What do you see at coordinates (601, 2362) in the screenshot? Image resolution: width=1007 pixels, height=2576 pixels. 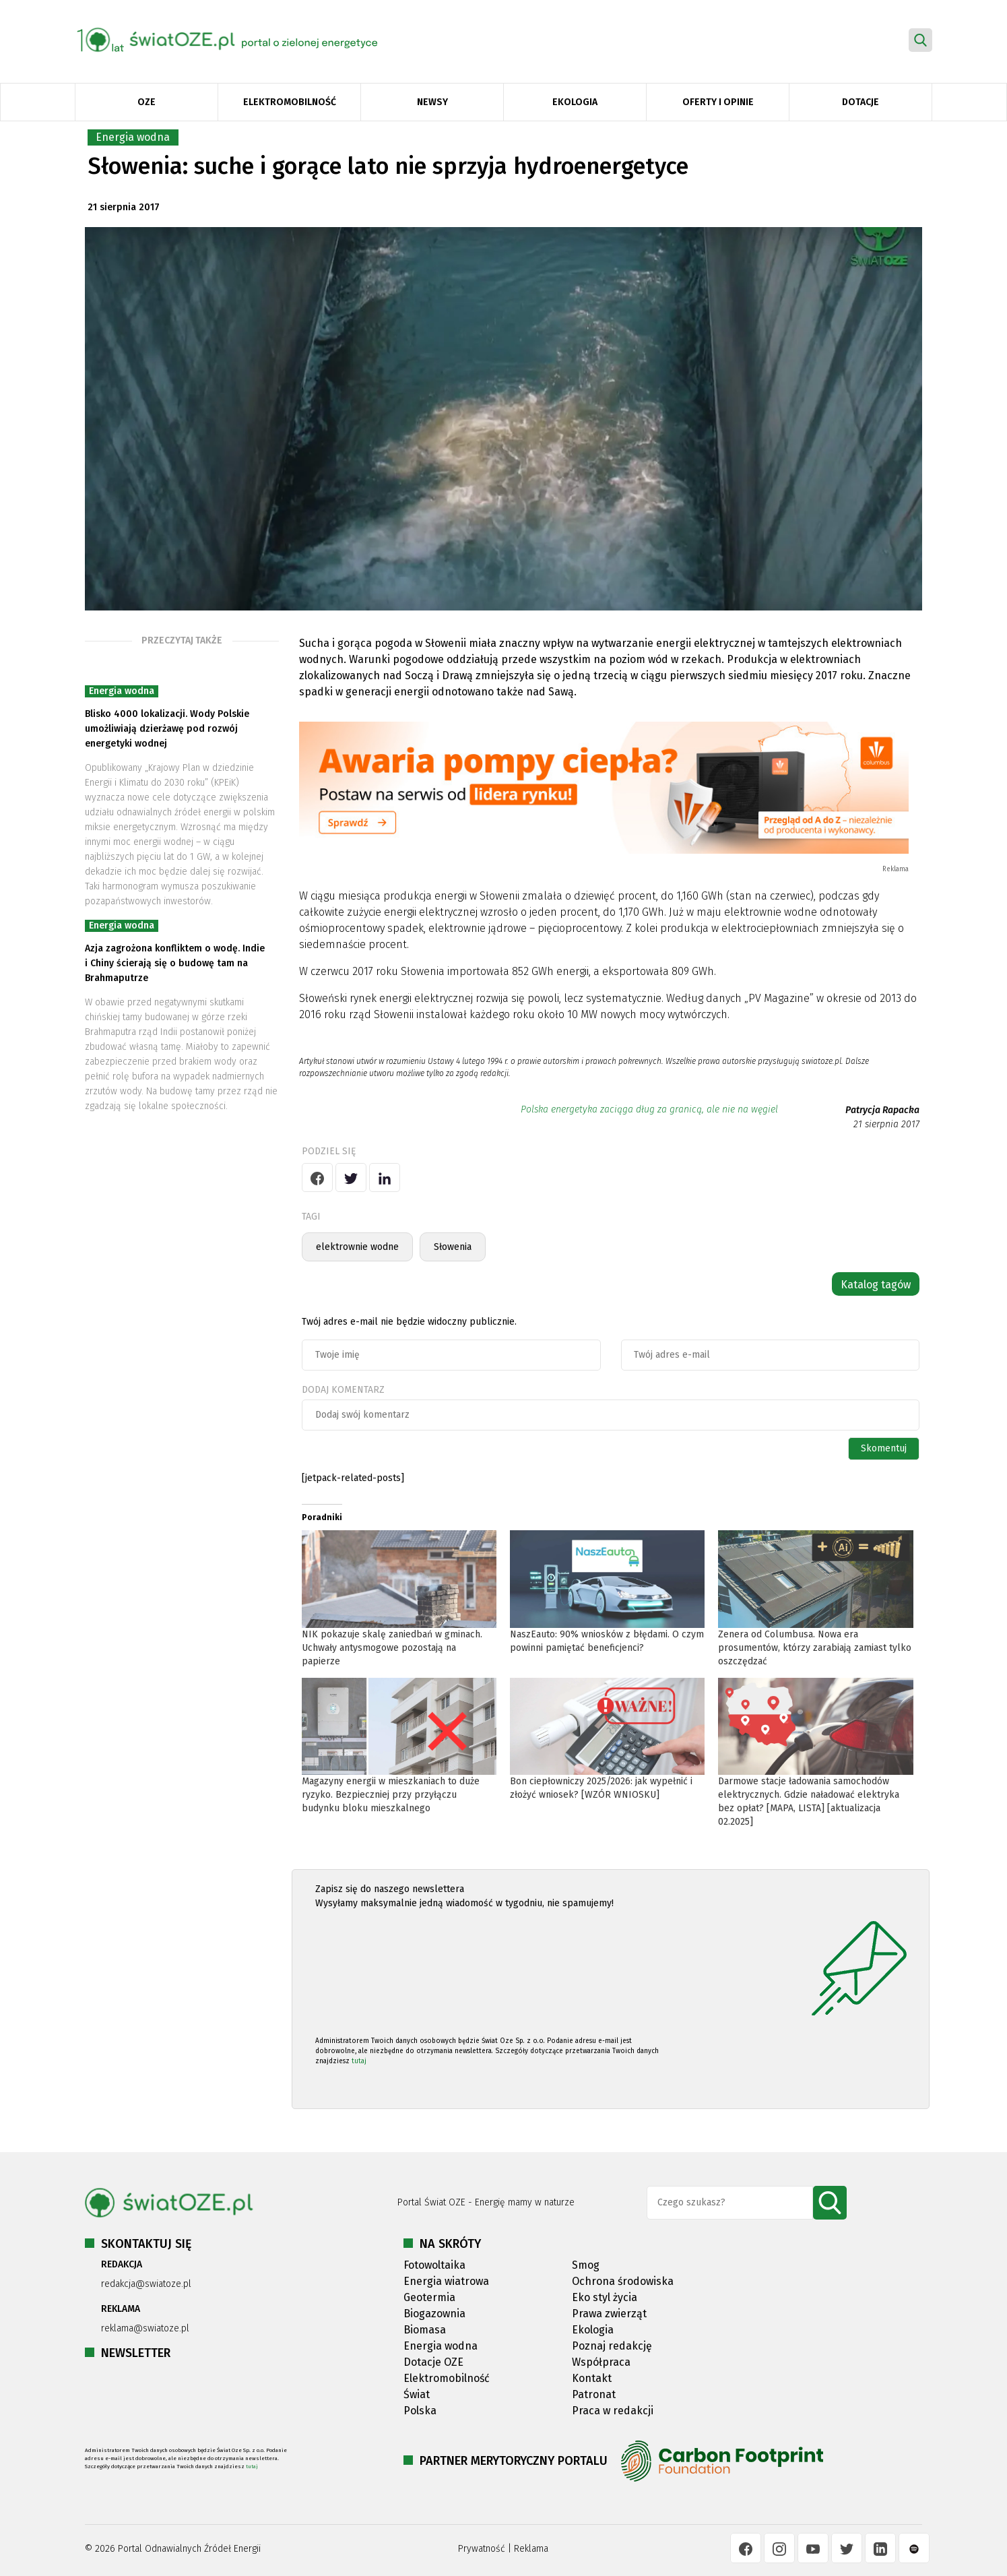 I see `Współpraca` at bounding box center [601, 2362].